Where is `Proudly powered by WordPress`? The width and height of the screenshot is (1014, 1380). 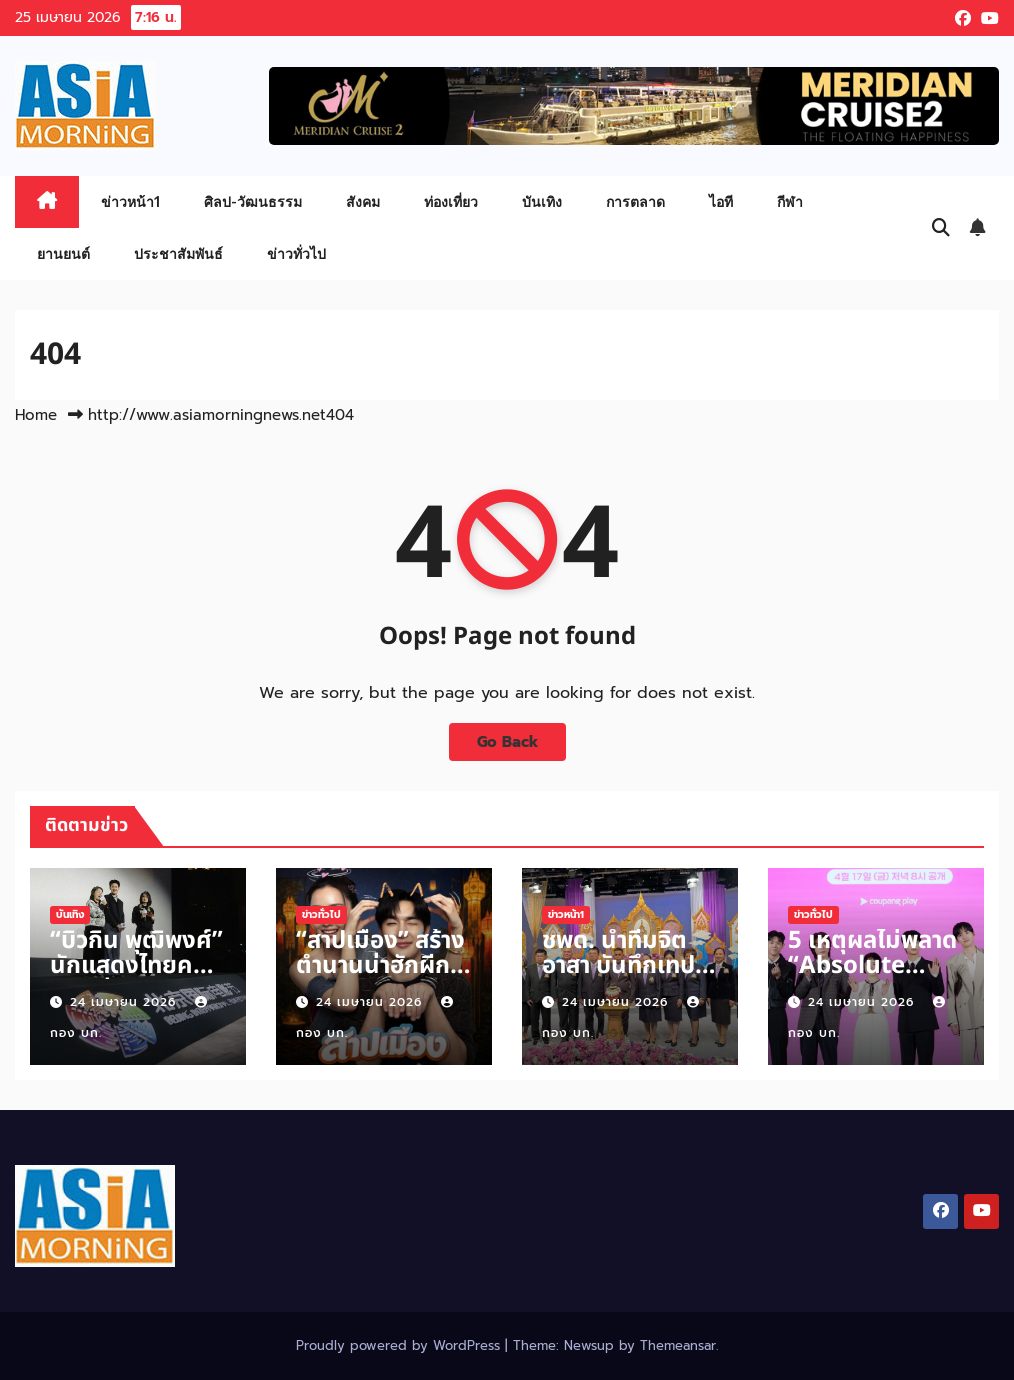
Proudly powered by WordPress is located at coordinates (400, 1345).